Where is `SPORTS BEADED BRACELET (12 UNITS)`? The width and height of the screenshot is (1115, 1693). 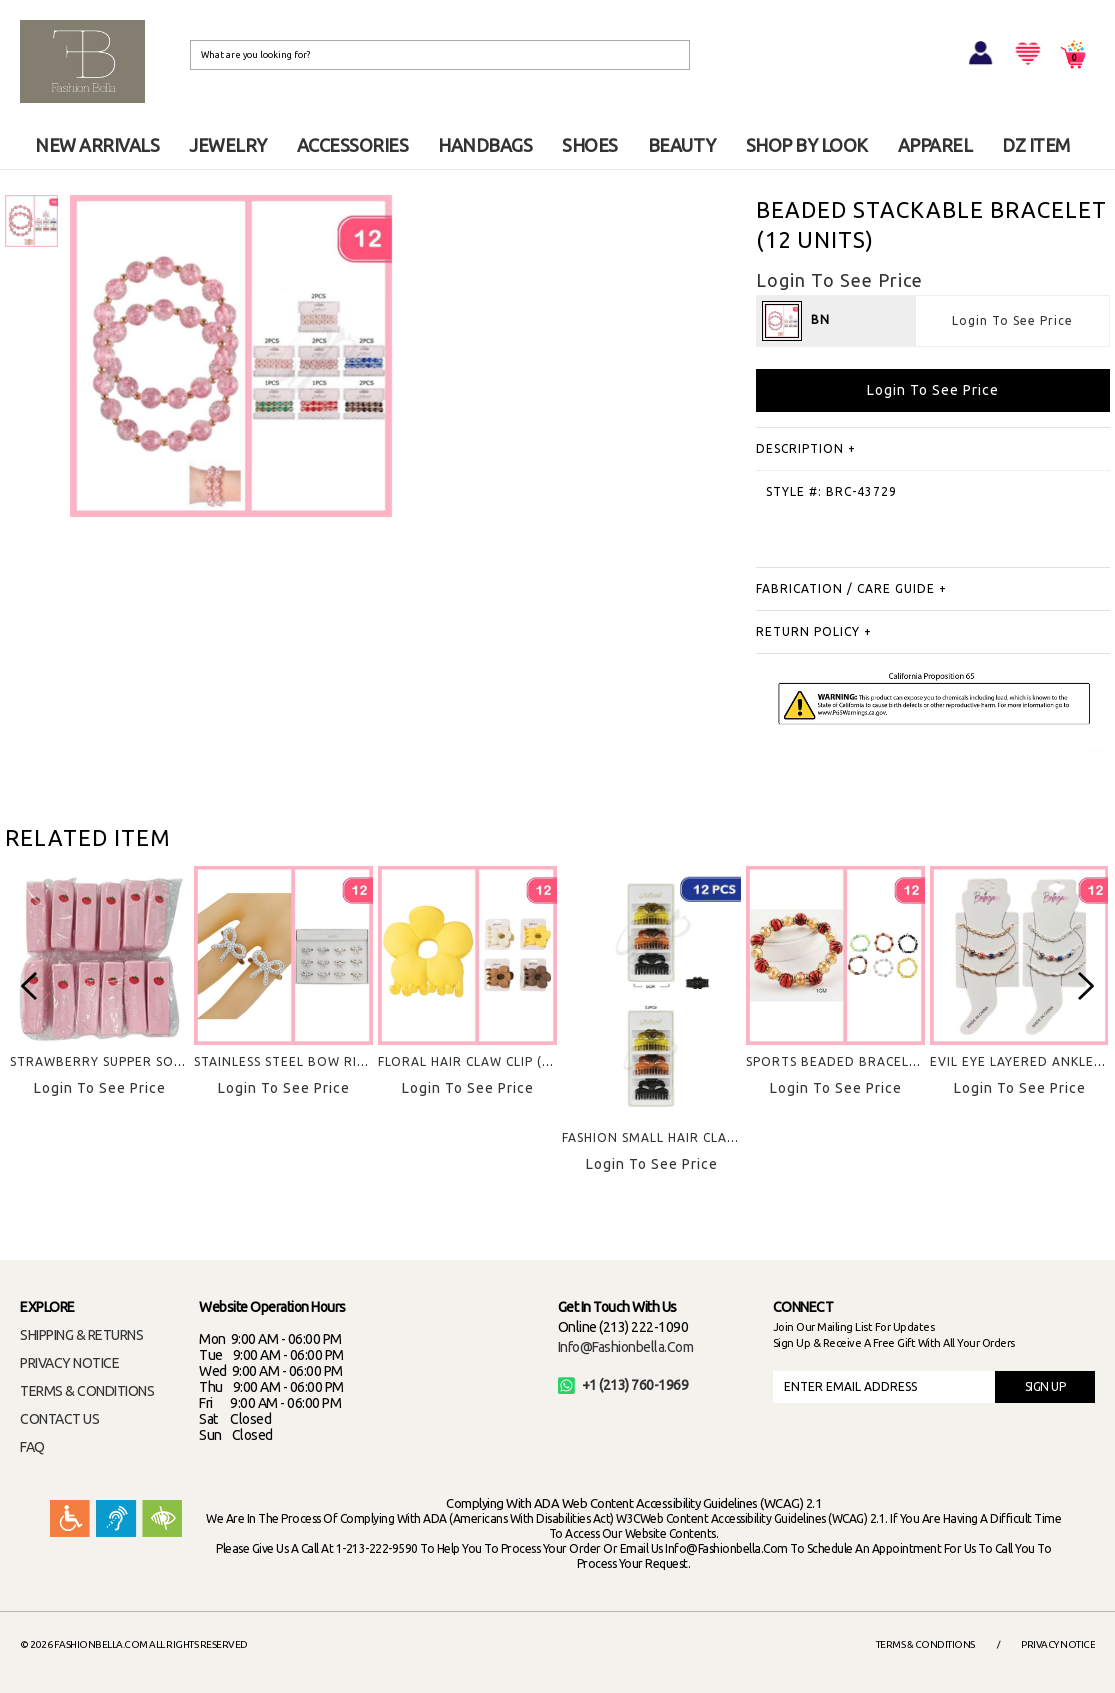 SPORTS BEADED BRACELET (12 UNITS) is located at coordinates (872, 1061).